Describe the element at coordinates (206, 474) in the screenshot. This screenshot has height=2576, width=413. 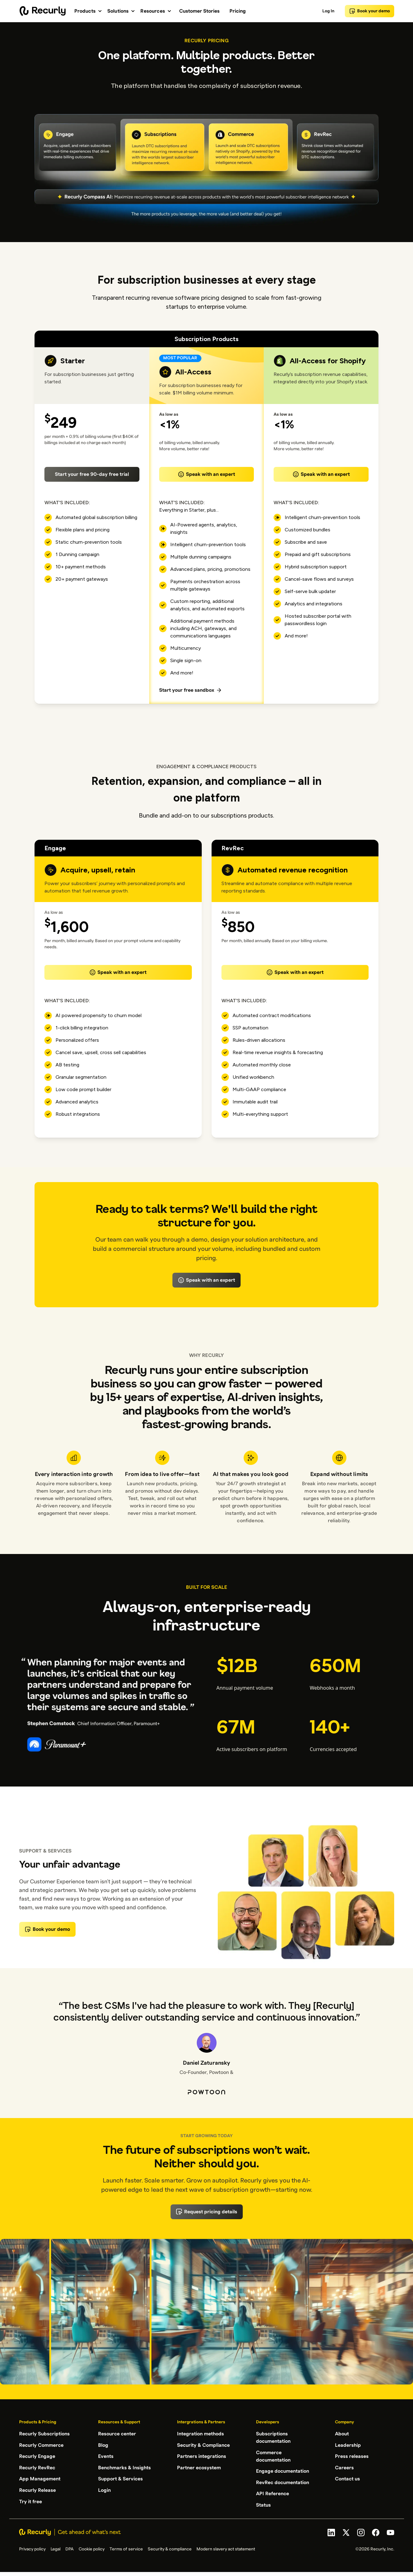
I see `Speak with an expert` at that location.